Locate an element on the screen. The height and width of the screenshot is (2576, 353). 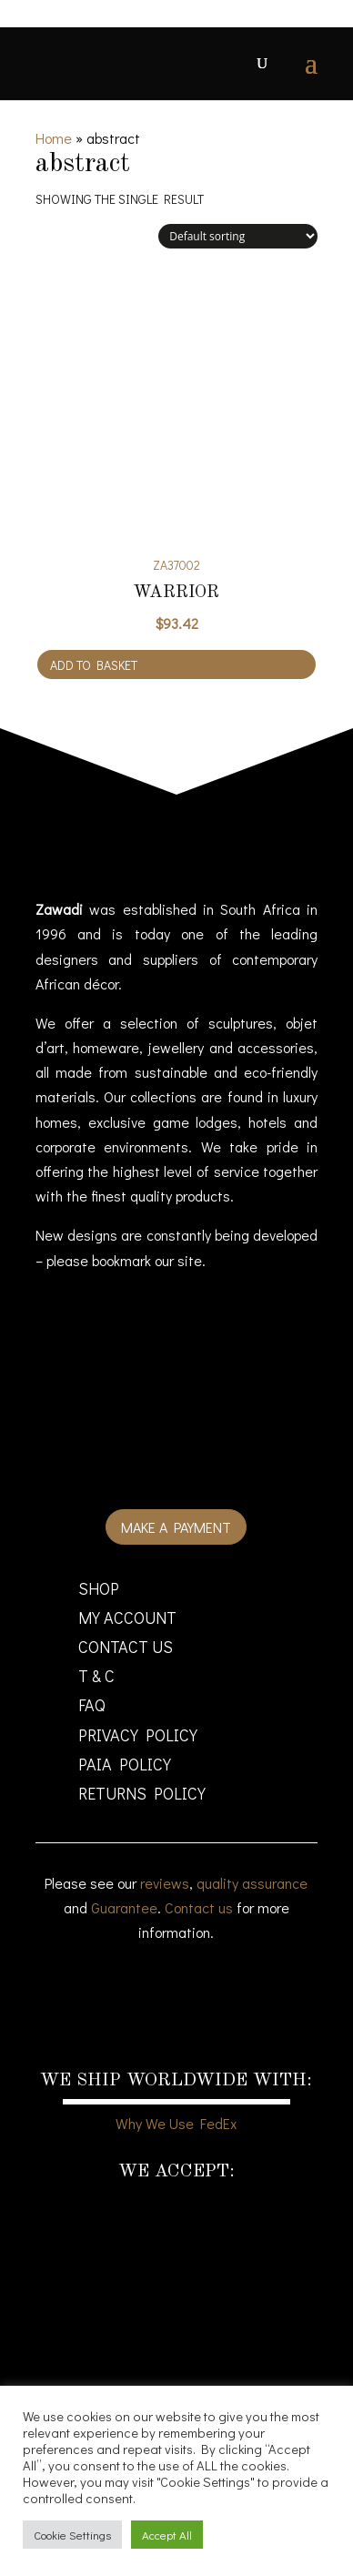
[Shop order] is located at coordinates (238, 236).